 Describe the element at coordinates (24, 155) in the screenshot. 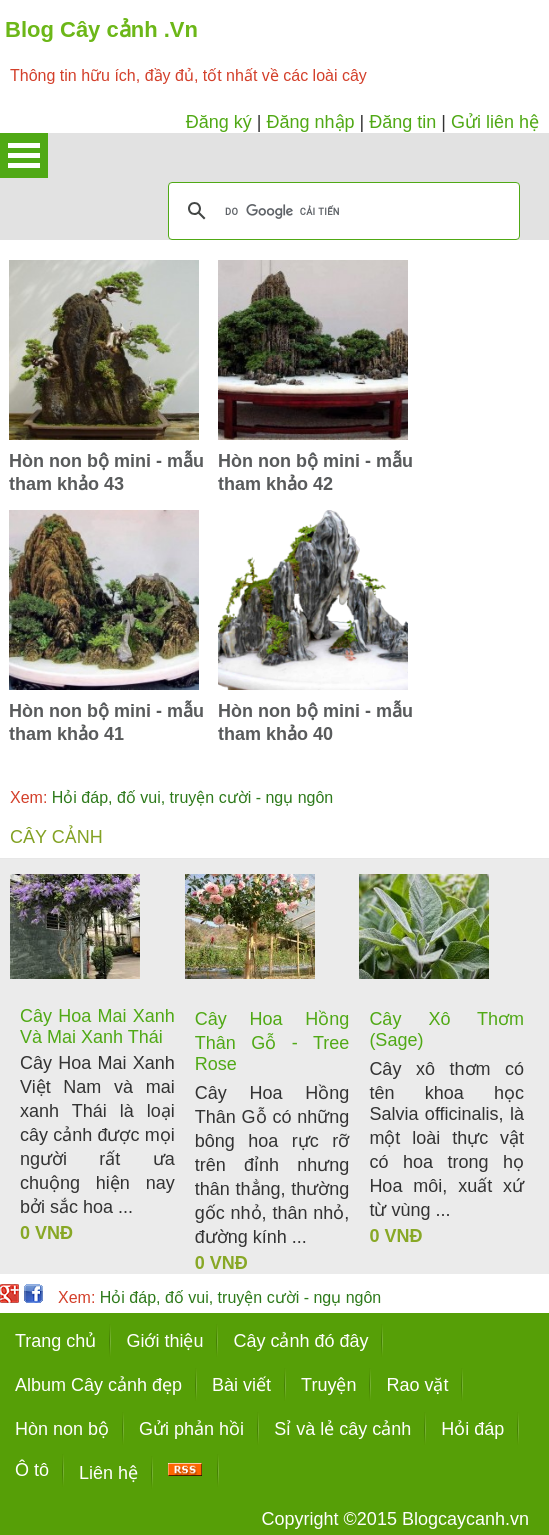

I see `Open Menu` at that location.